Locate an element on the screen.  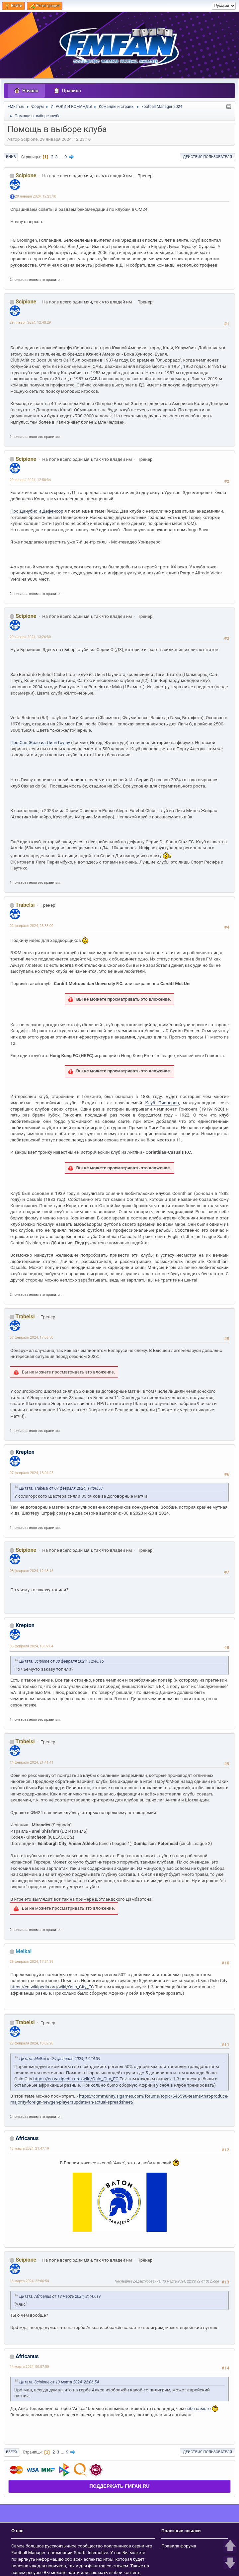
Цитата: Melkai от 29 февраля 2024, 17:24:39 is located at coordinates (59, 2058).